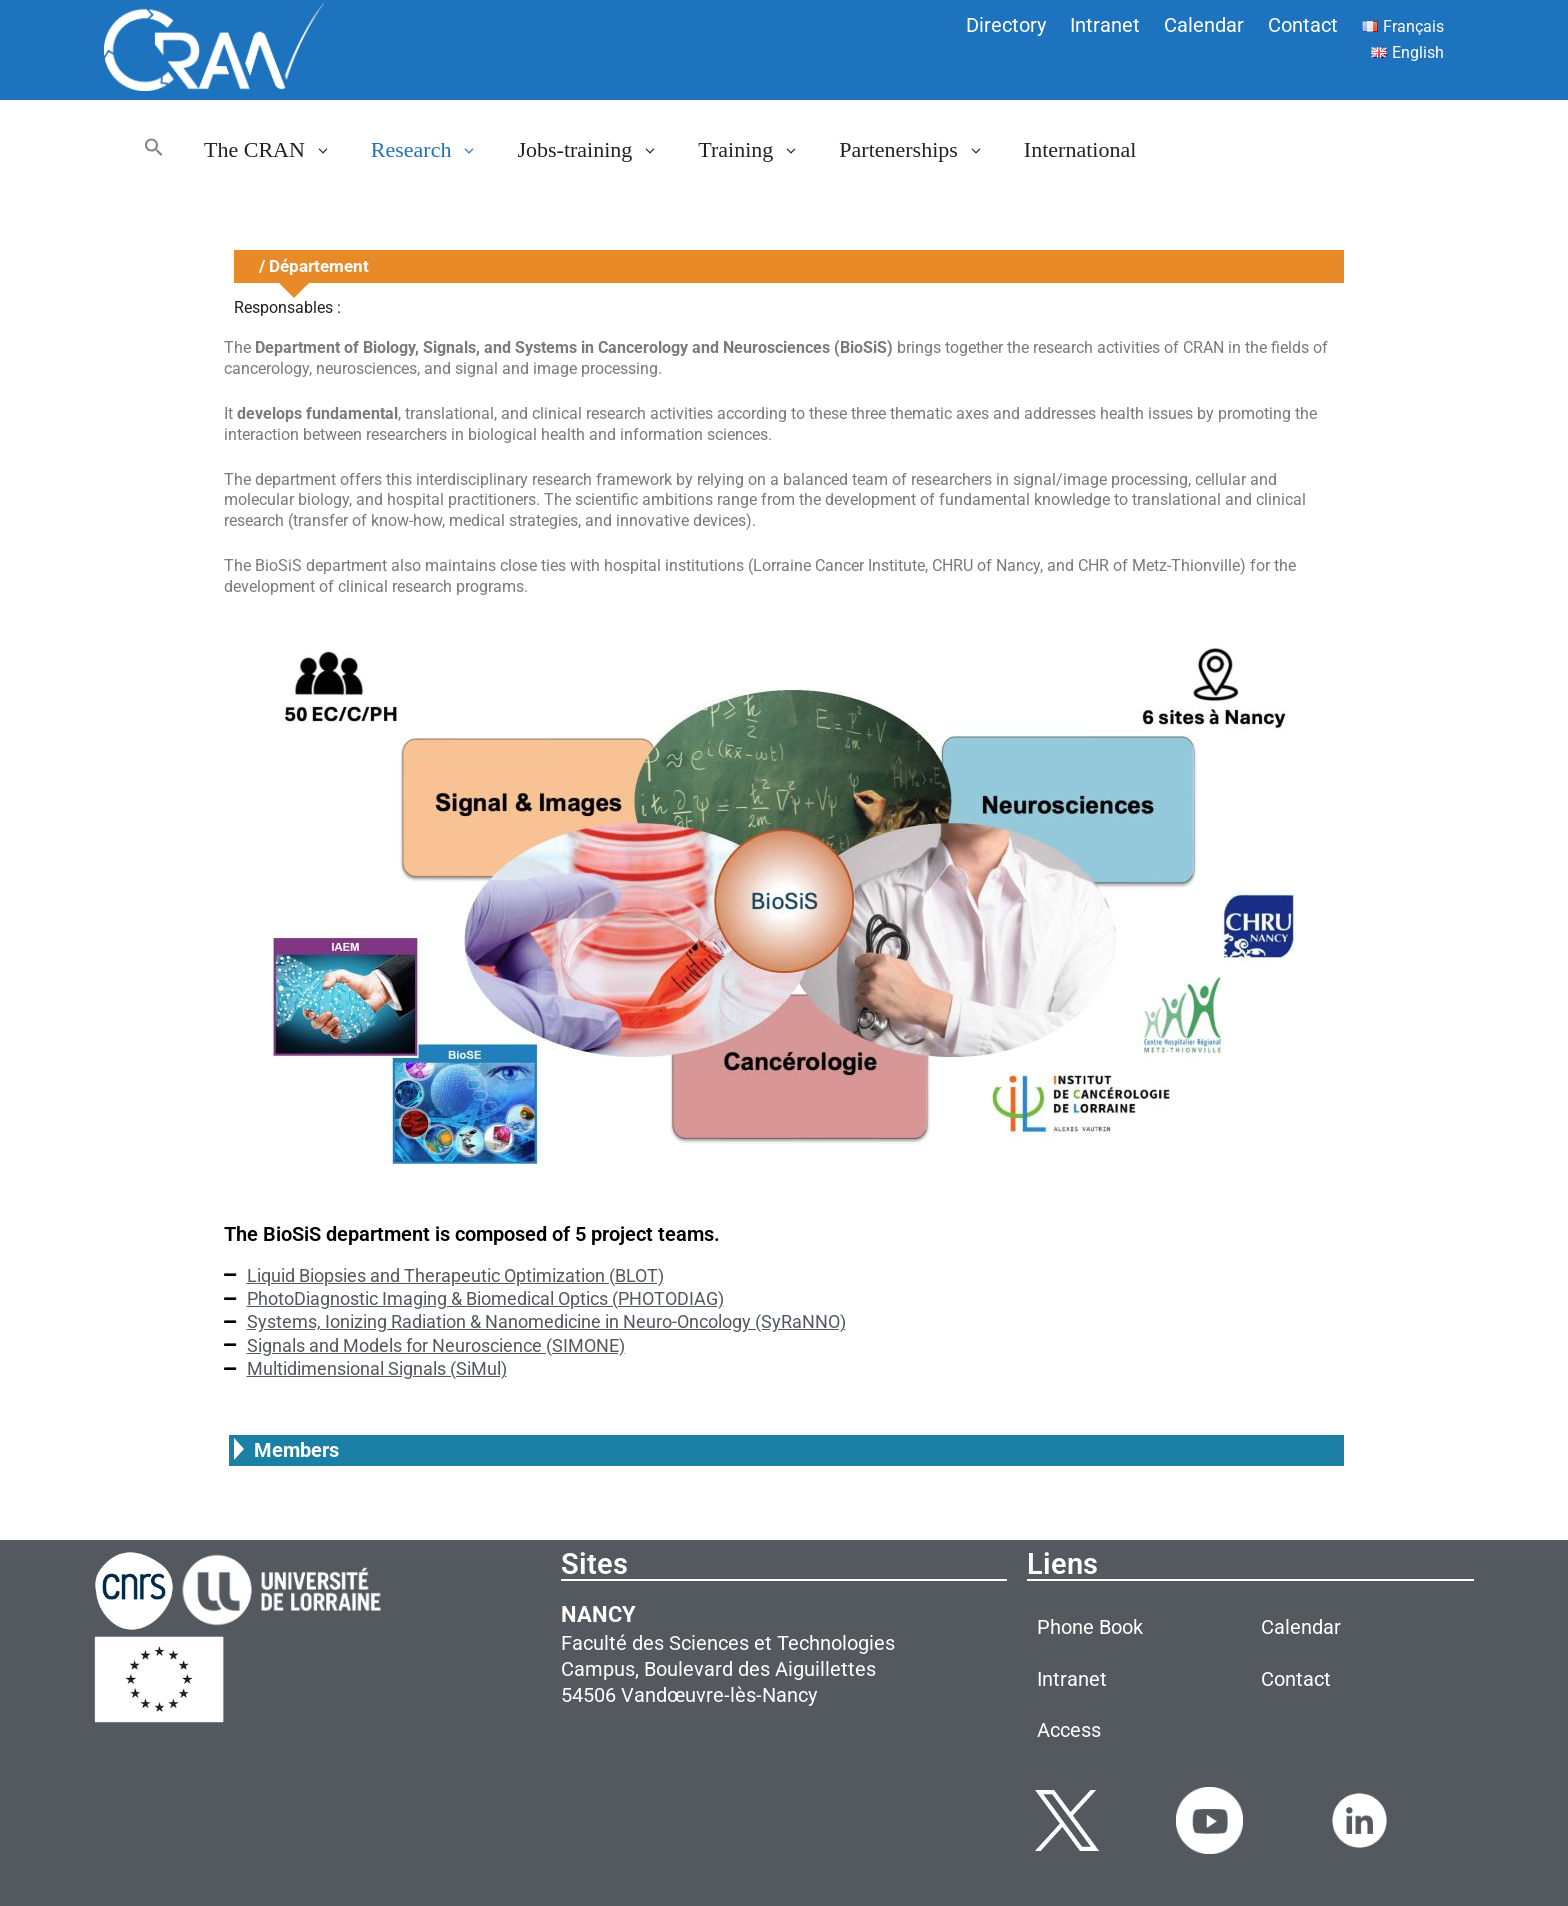 The width and height of the screenshot is (1568, 1906). What do you see at coordinates (597, 150) in the screenshot?
I see `Jobs-training` at bounding box center [597, 150].